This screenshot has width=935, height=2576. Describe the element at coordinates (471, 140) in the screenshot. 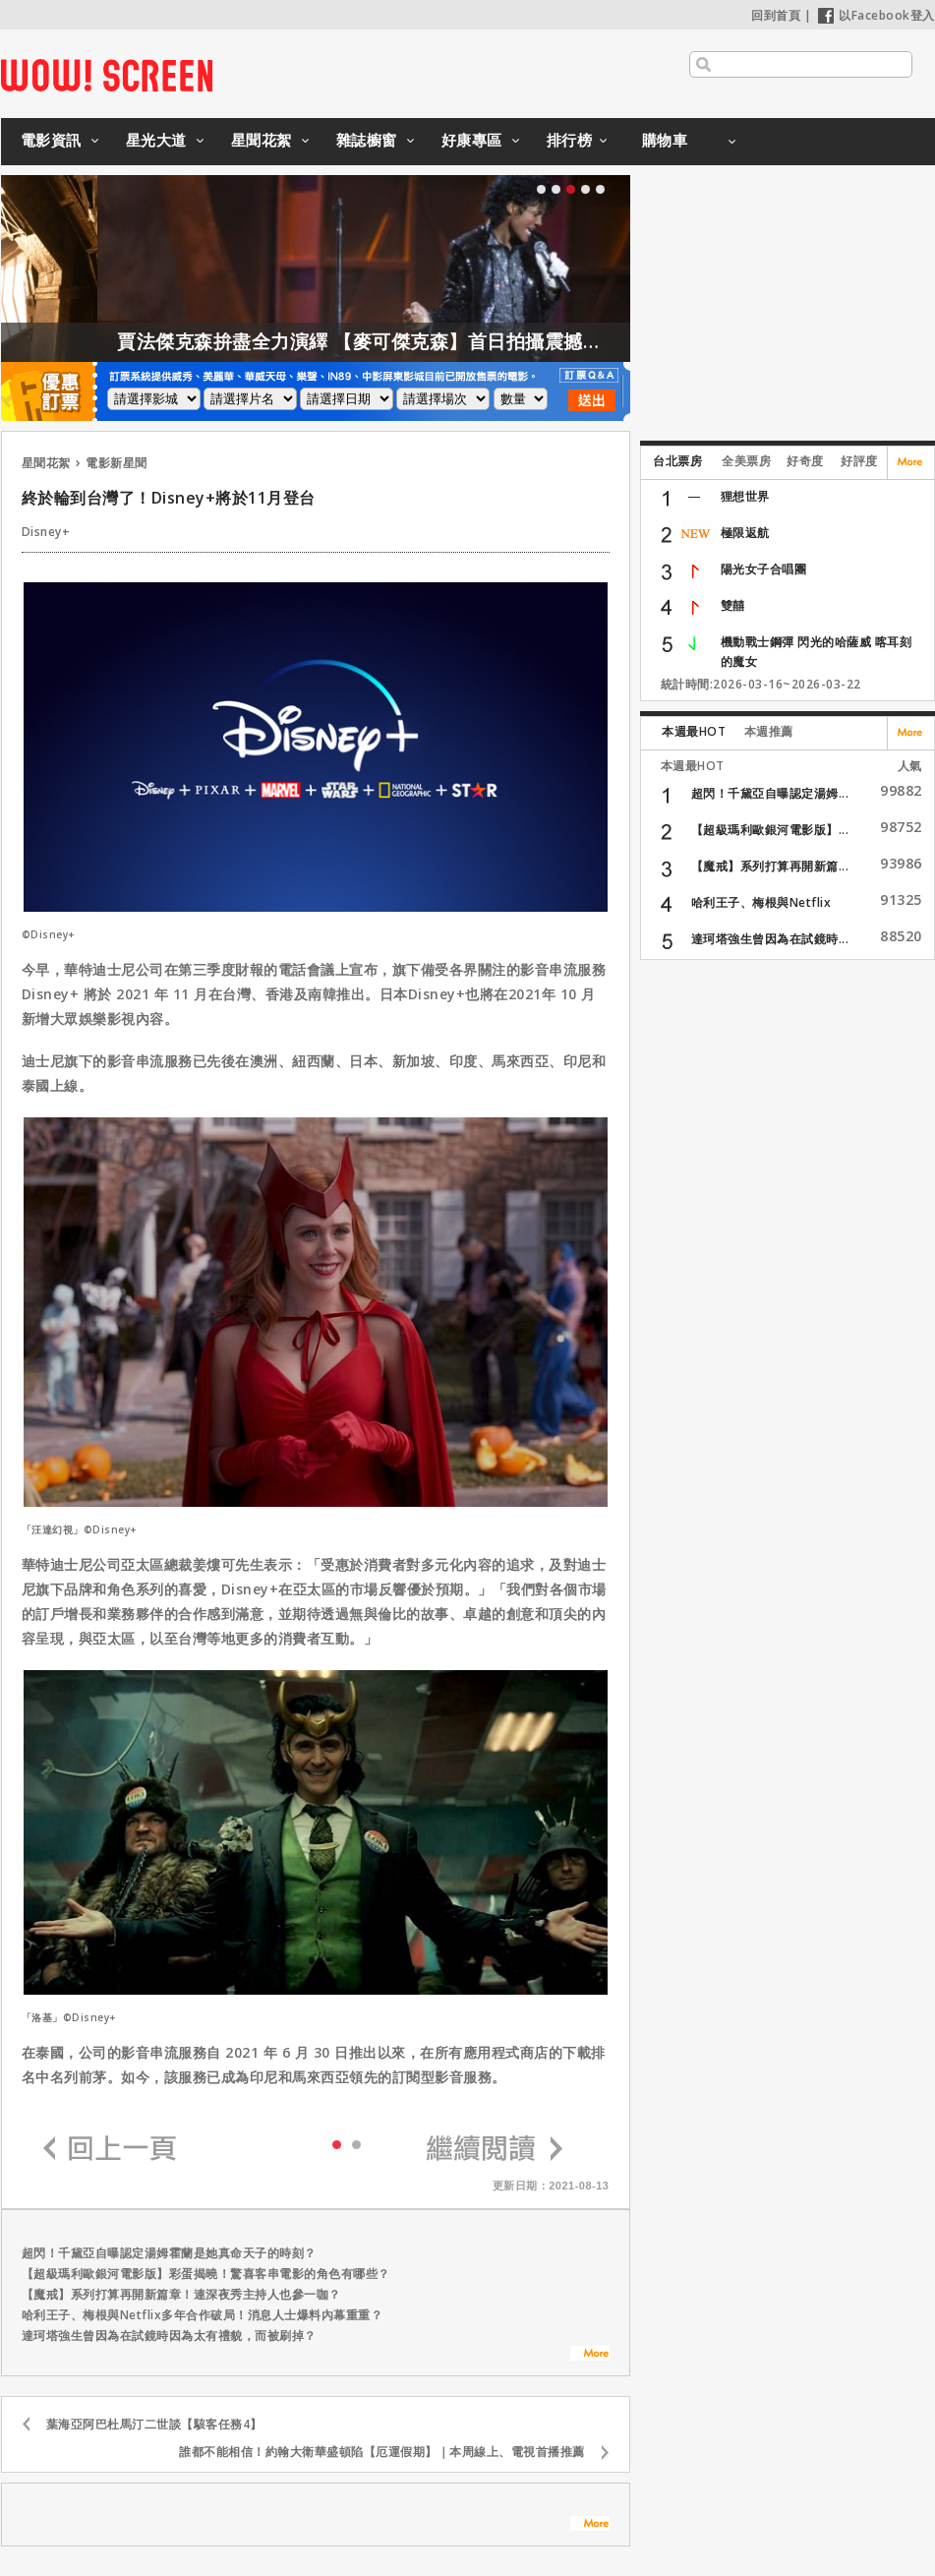

I see `好康專區` at that location.